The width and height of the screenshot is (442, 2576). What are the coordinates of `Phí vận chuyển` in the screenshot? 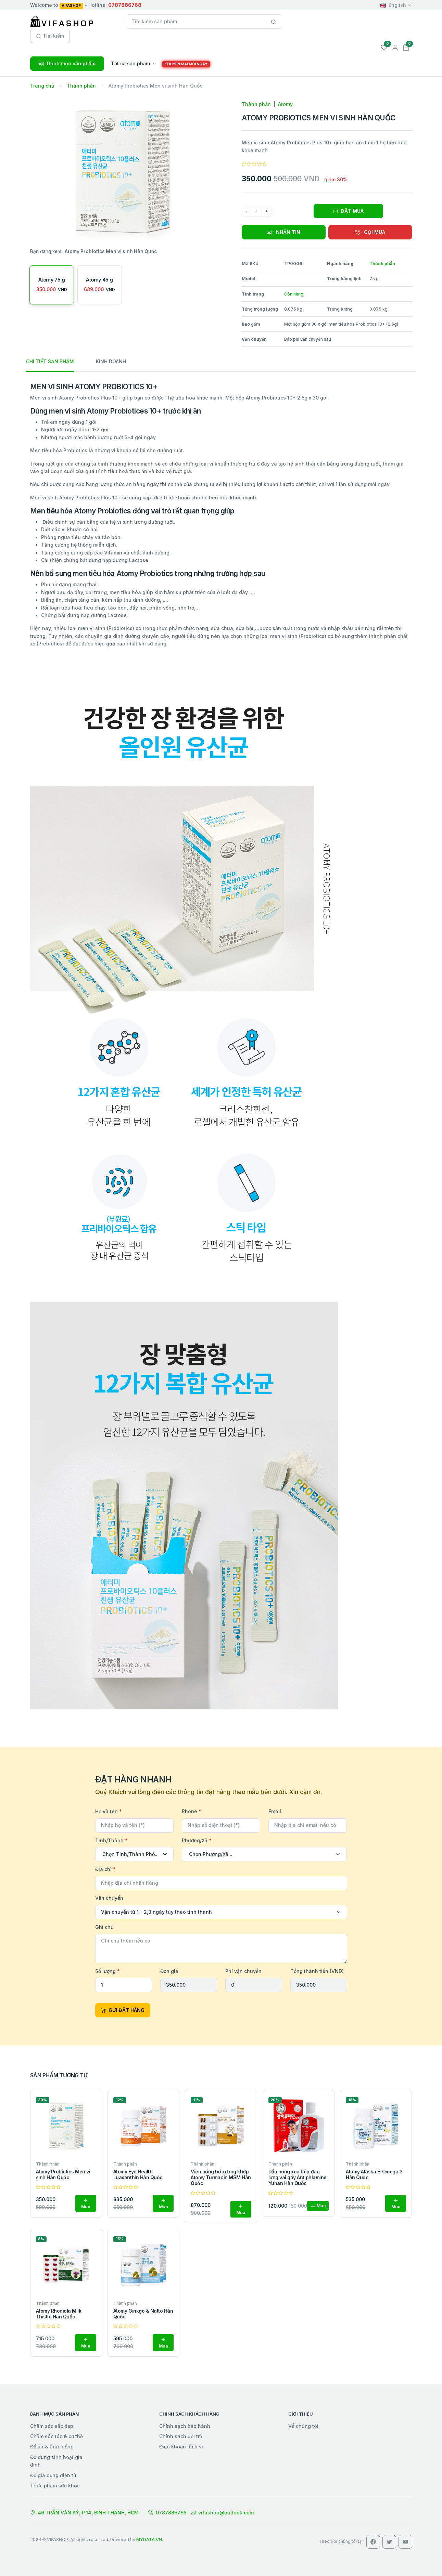 It's located at (243, 1971).